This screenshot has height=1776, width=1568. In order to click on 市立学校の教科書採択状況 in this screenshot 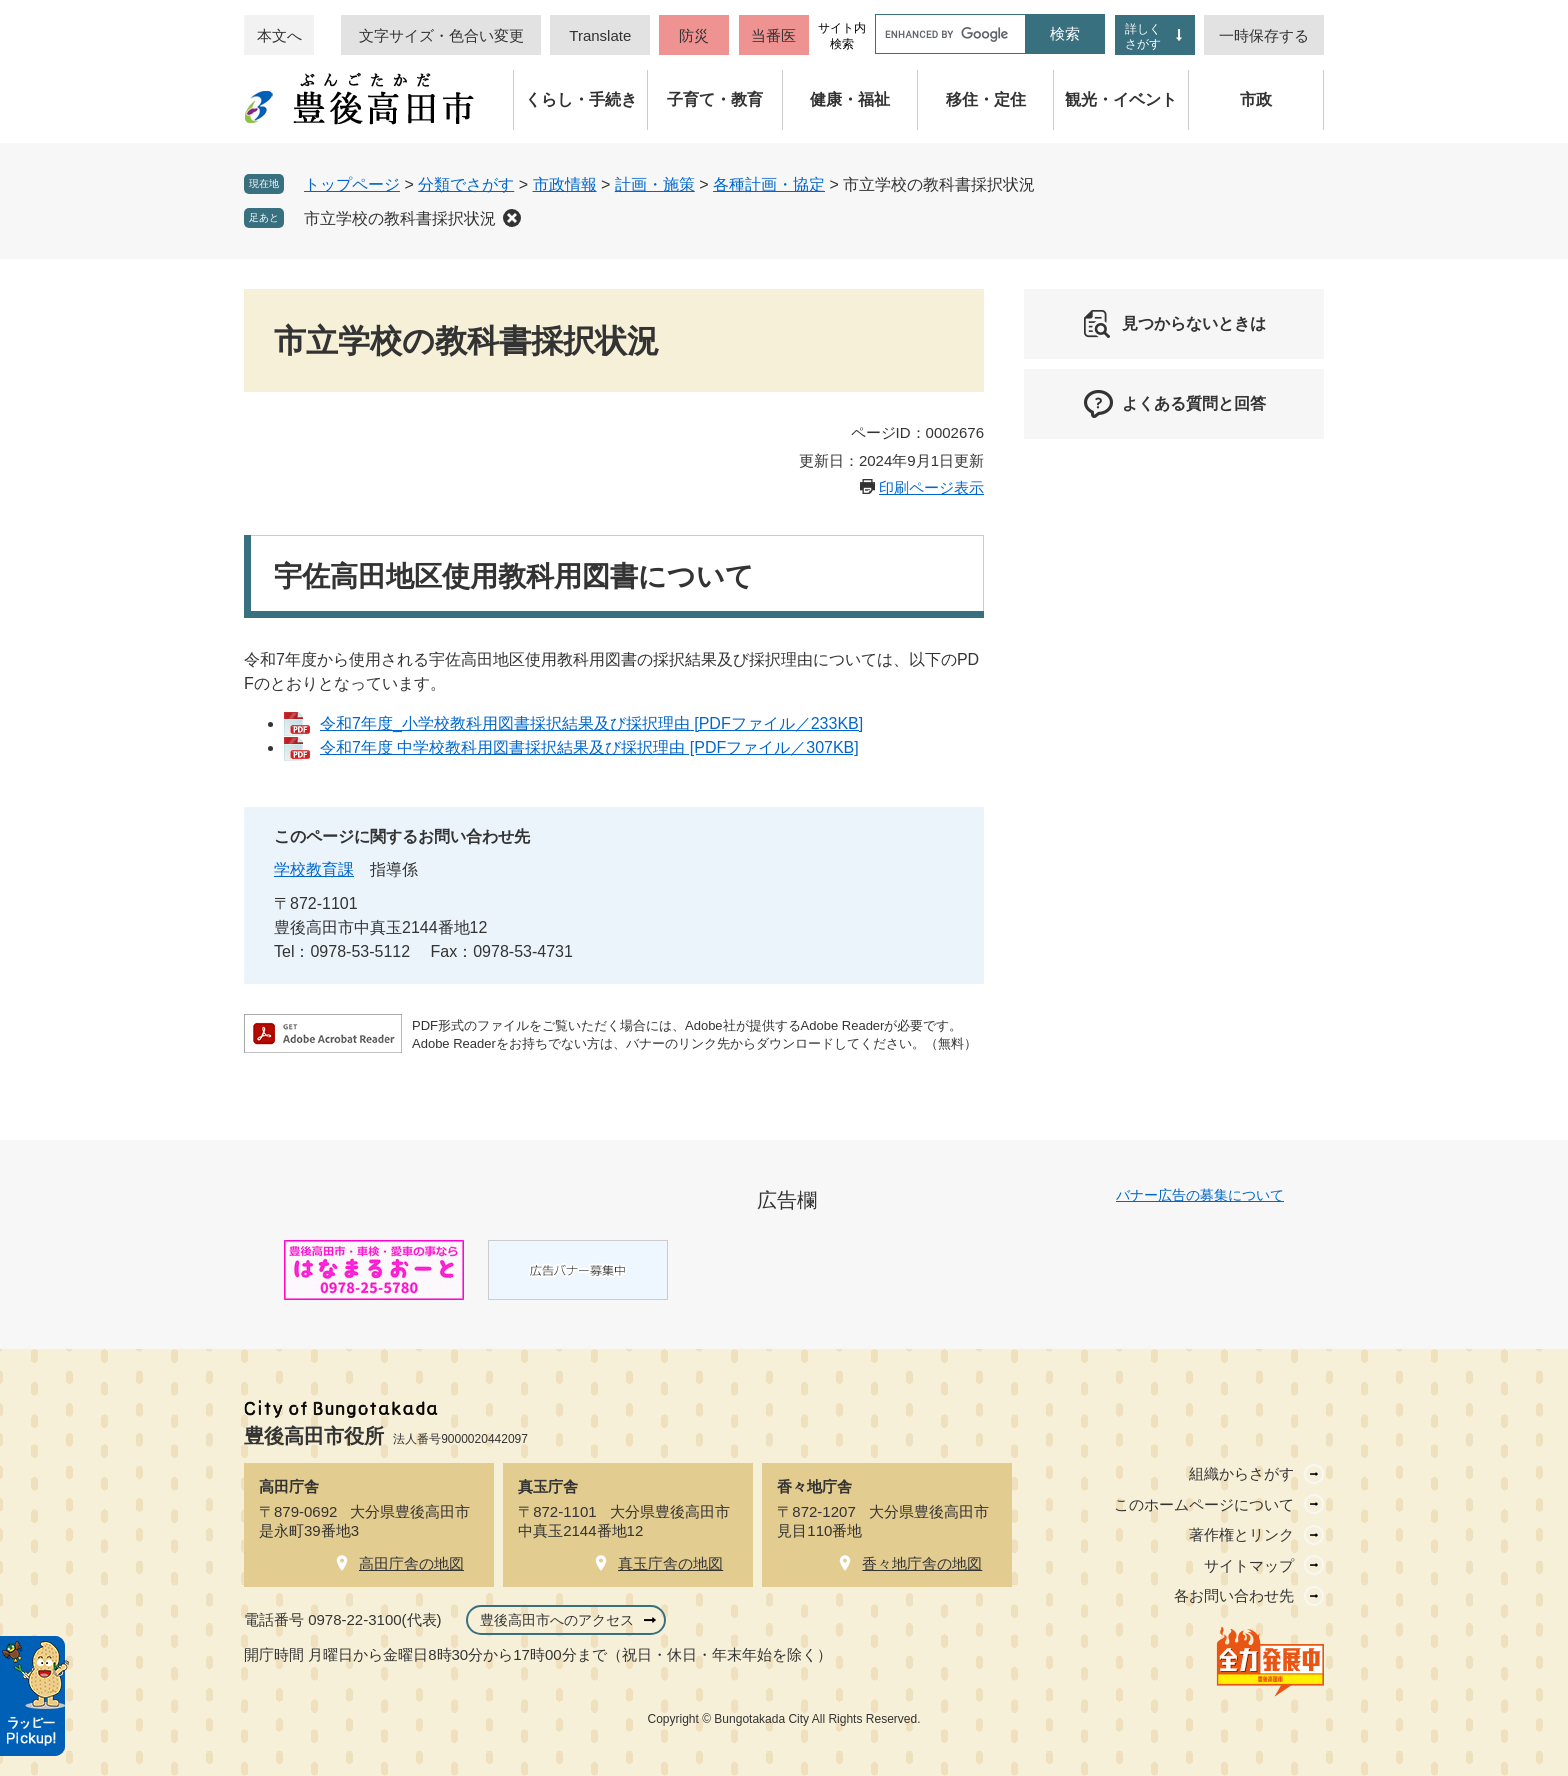, I will do `click(400, 218)`.